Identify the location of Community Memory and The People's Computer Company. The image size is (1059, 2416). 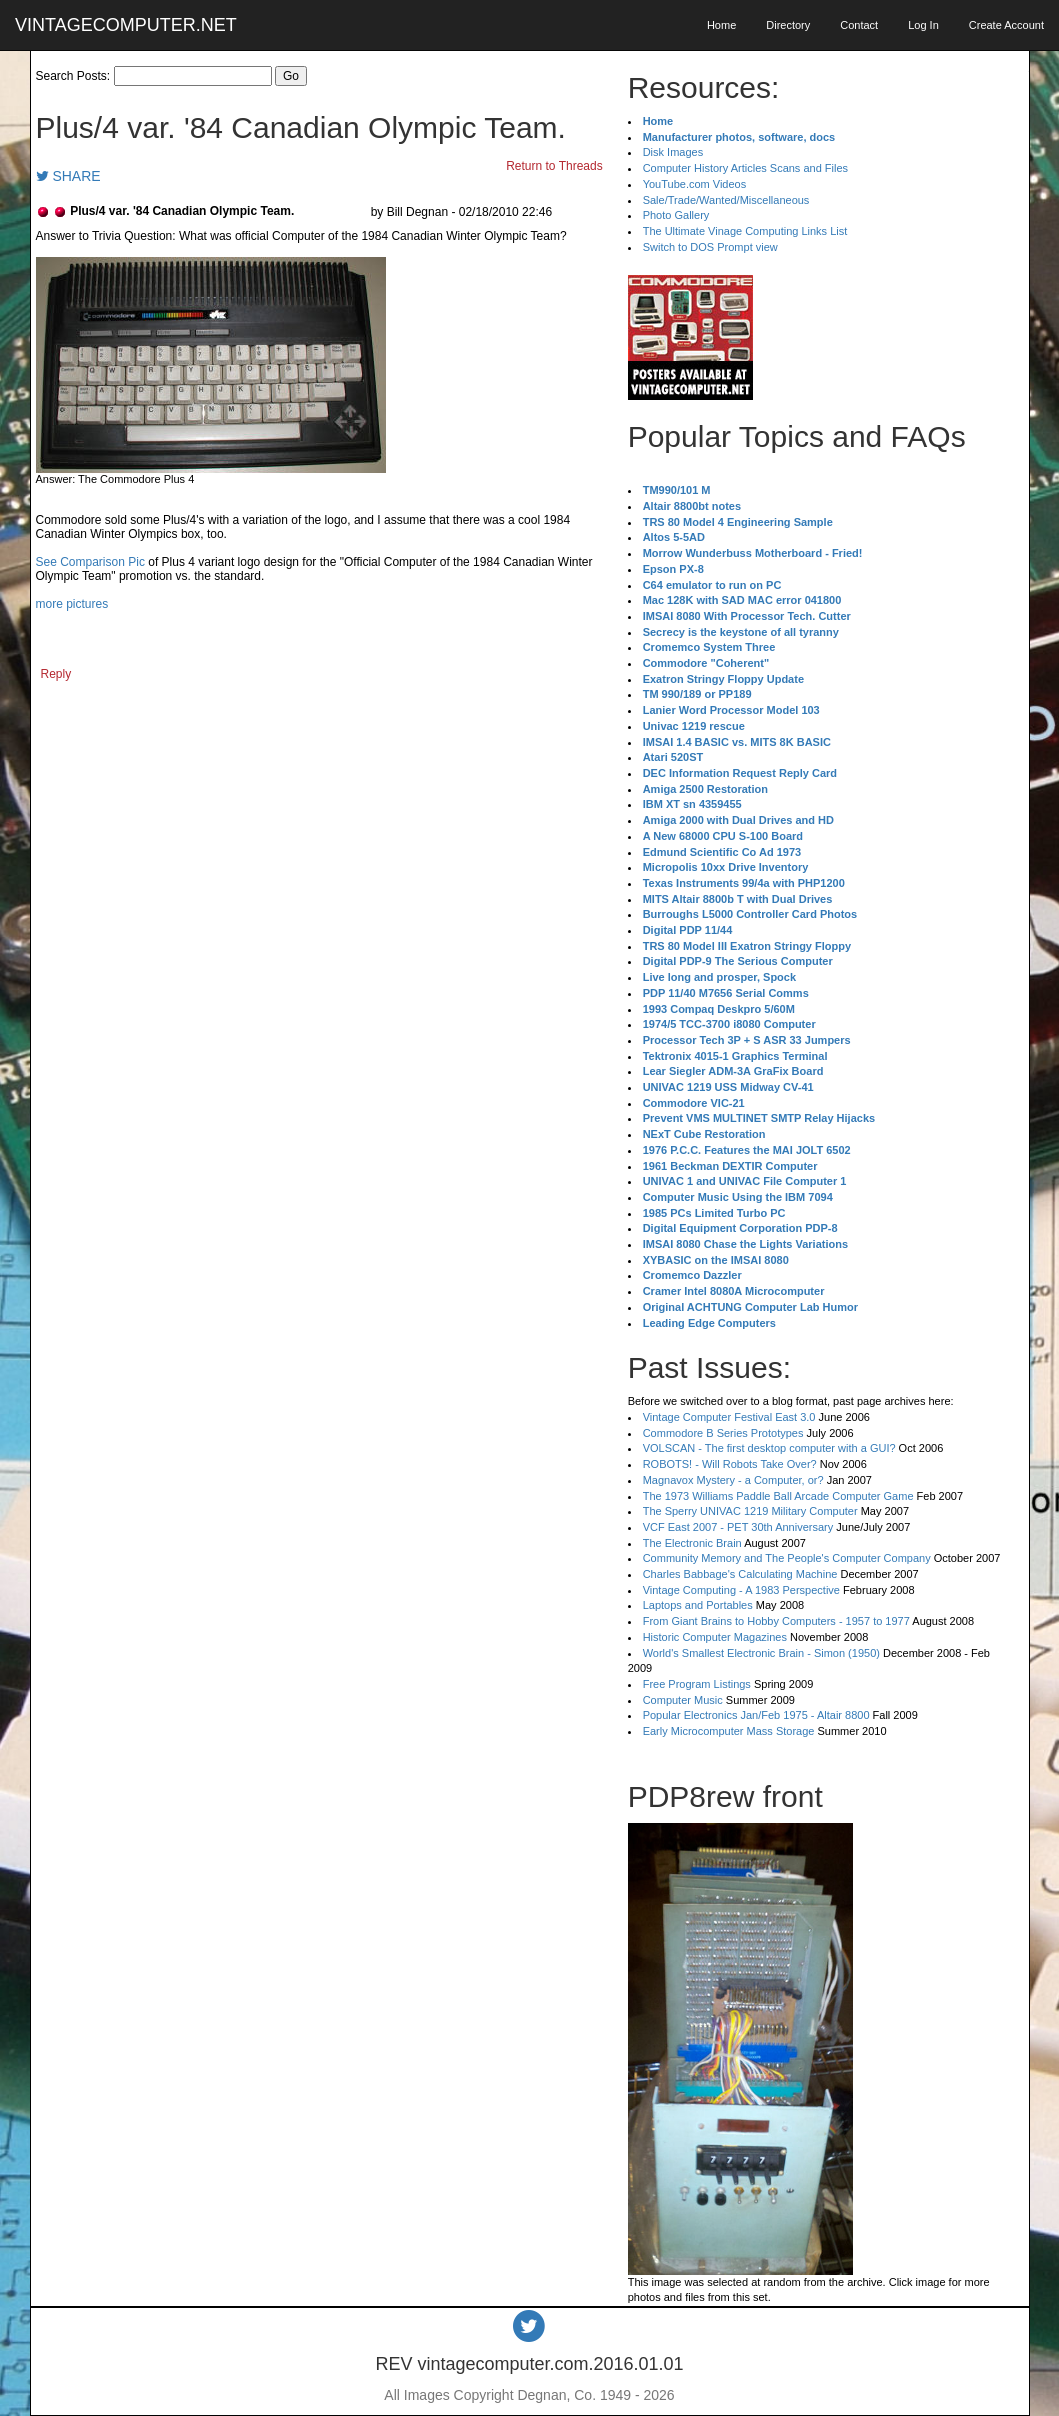
(787, 1558).